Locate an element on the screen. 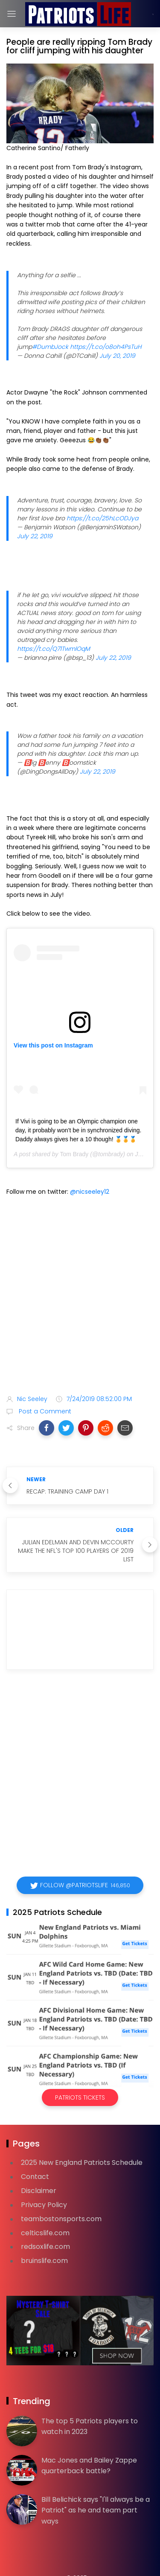  July 20, 2019 is located at coordinates (117, 355).